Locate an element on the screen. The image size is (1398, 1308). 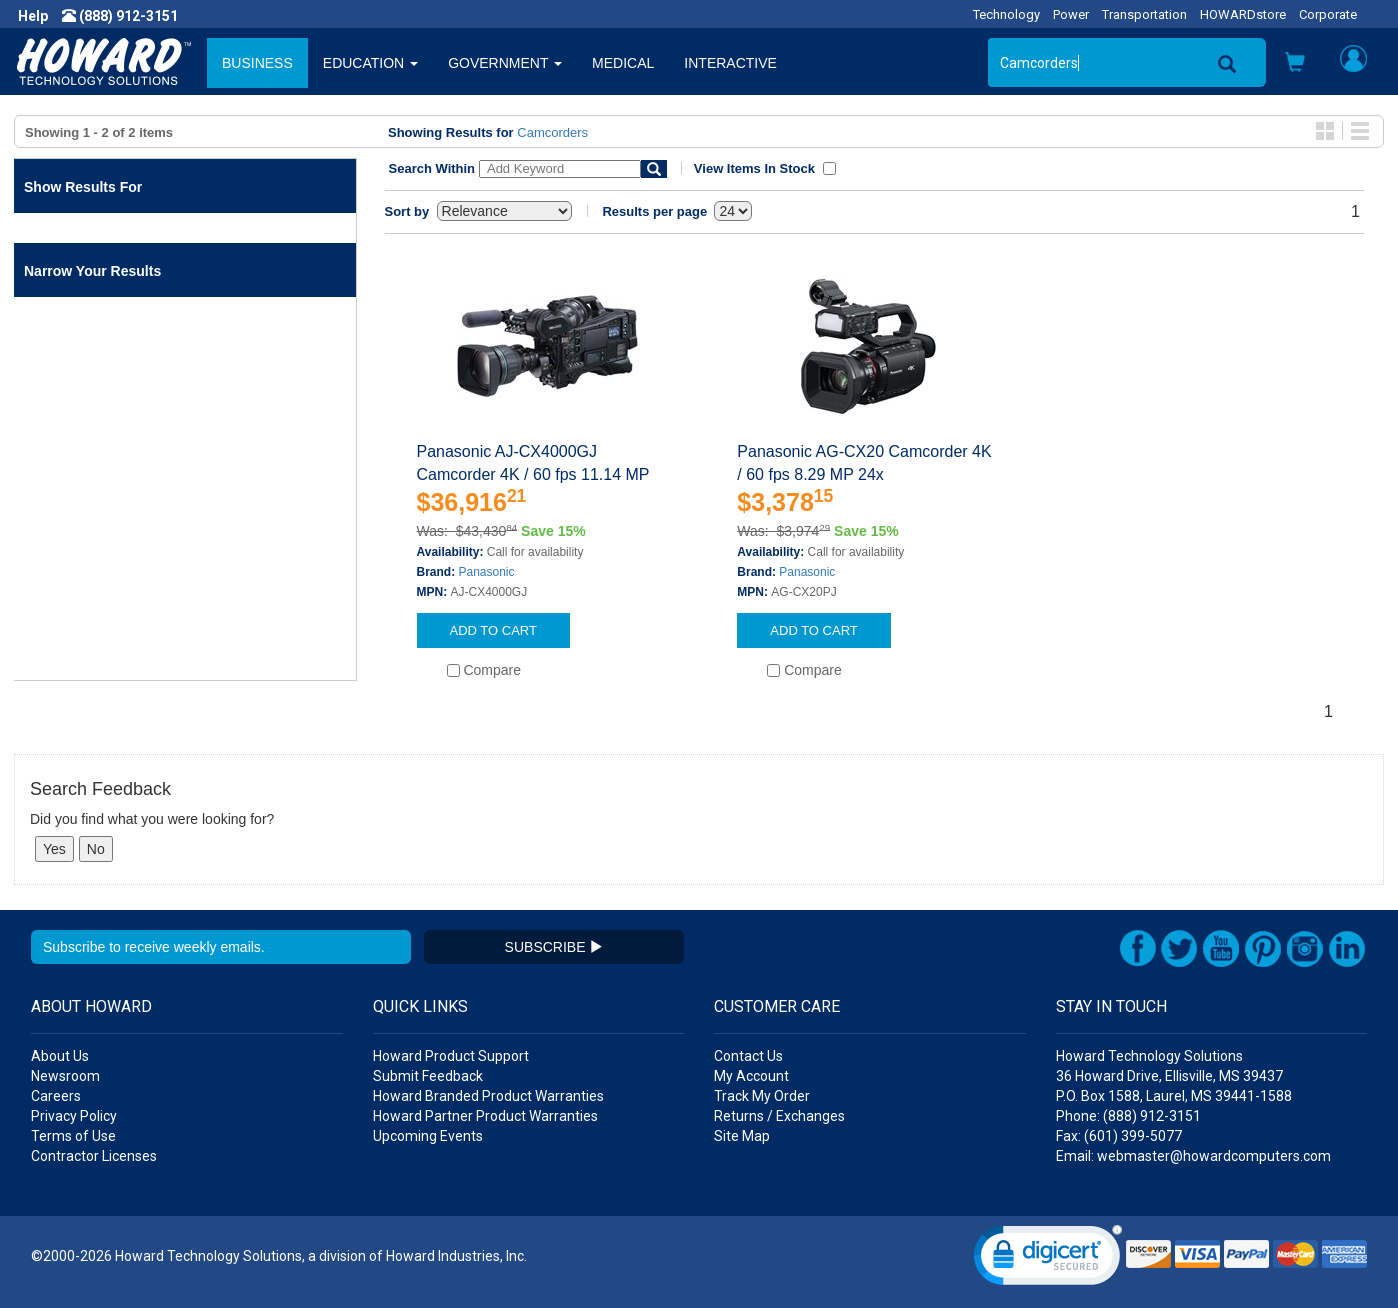
Power is located at coordinates (1071, 14).